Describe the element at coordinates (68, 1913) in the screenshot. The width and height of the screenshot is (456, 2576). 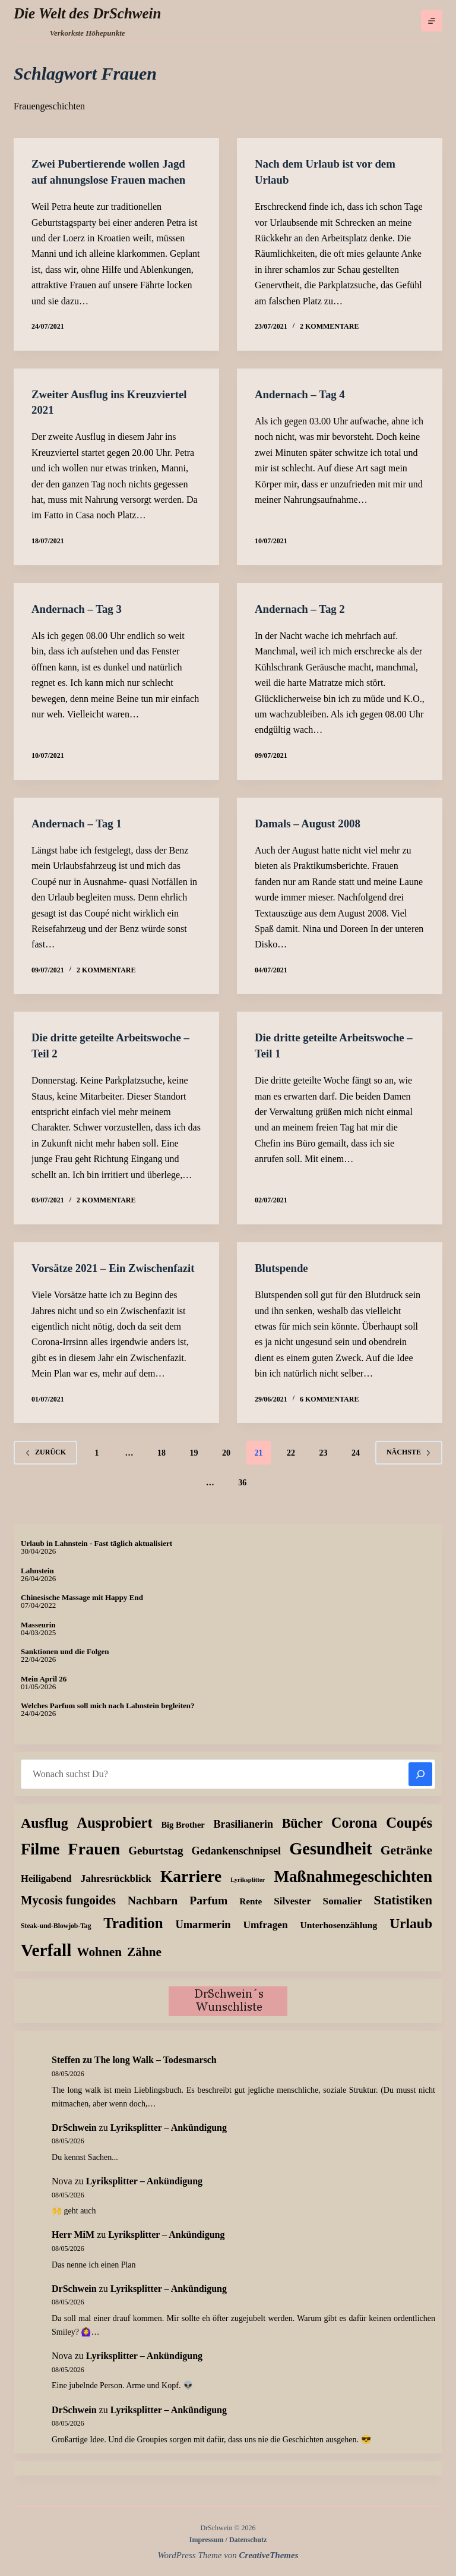
I see `Mycosis fungoides [Mycosis fungoides (47 Einträge)]` at that location.